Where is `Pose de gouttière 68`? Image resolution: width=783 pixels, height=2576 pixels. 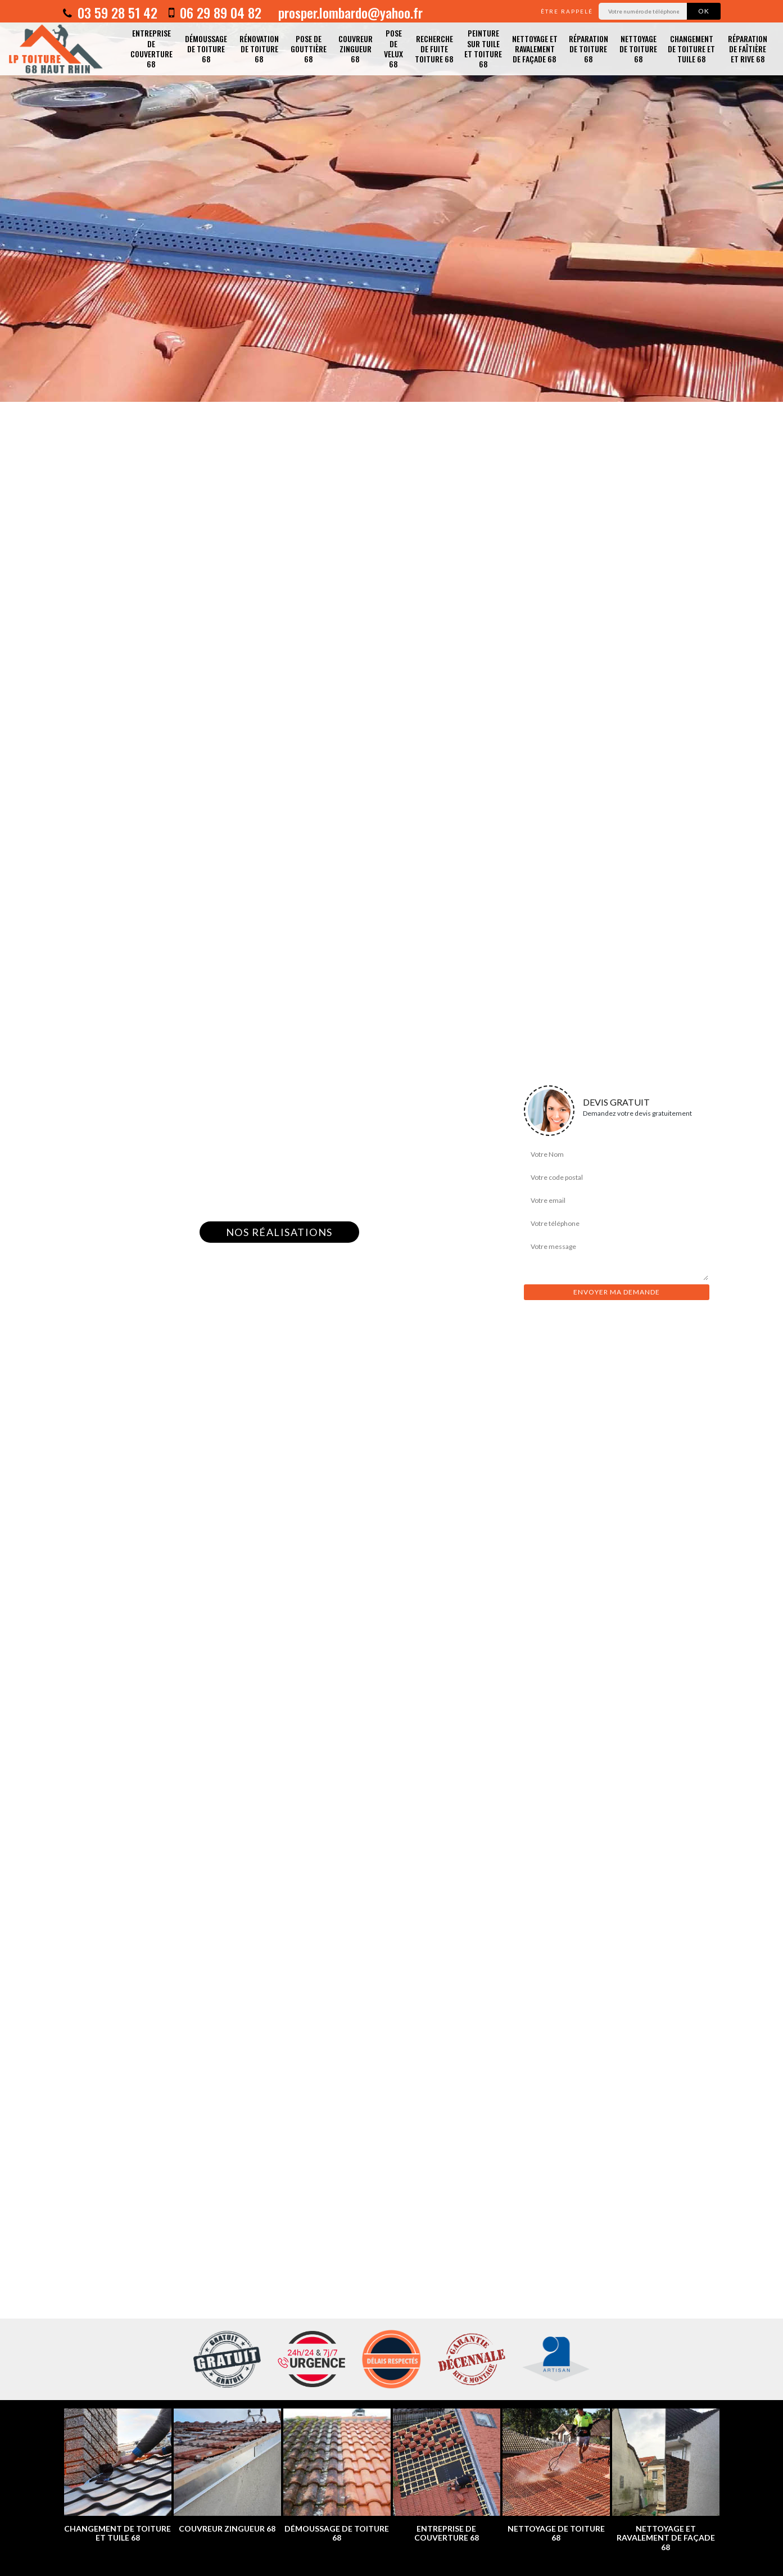
Pose de gouttière 68 is located at coordinates (309, 49).